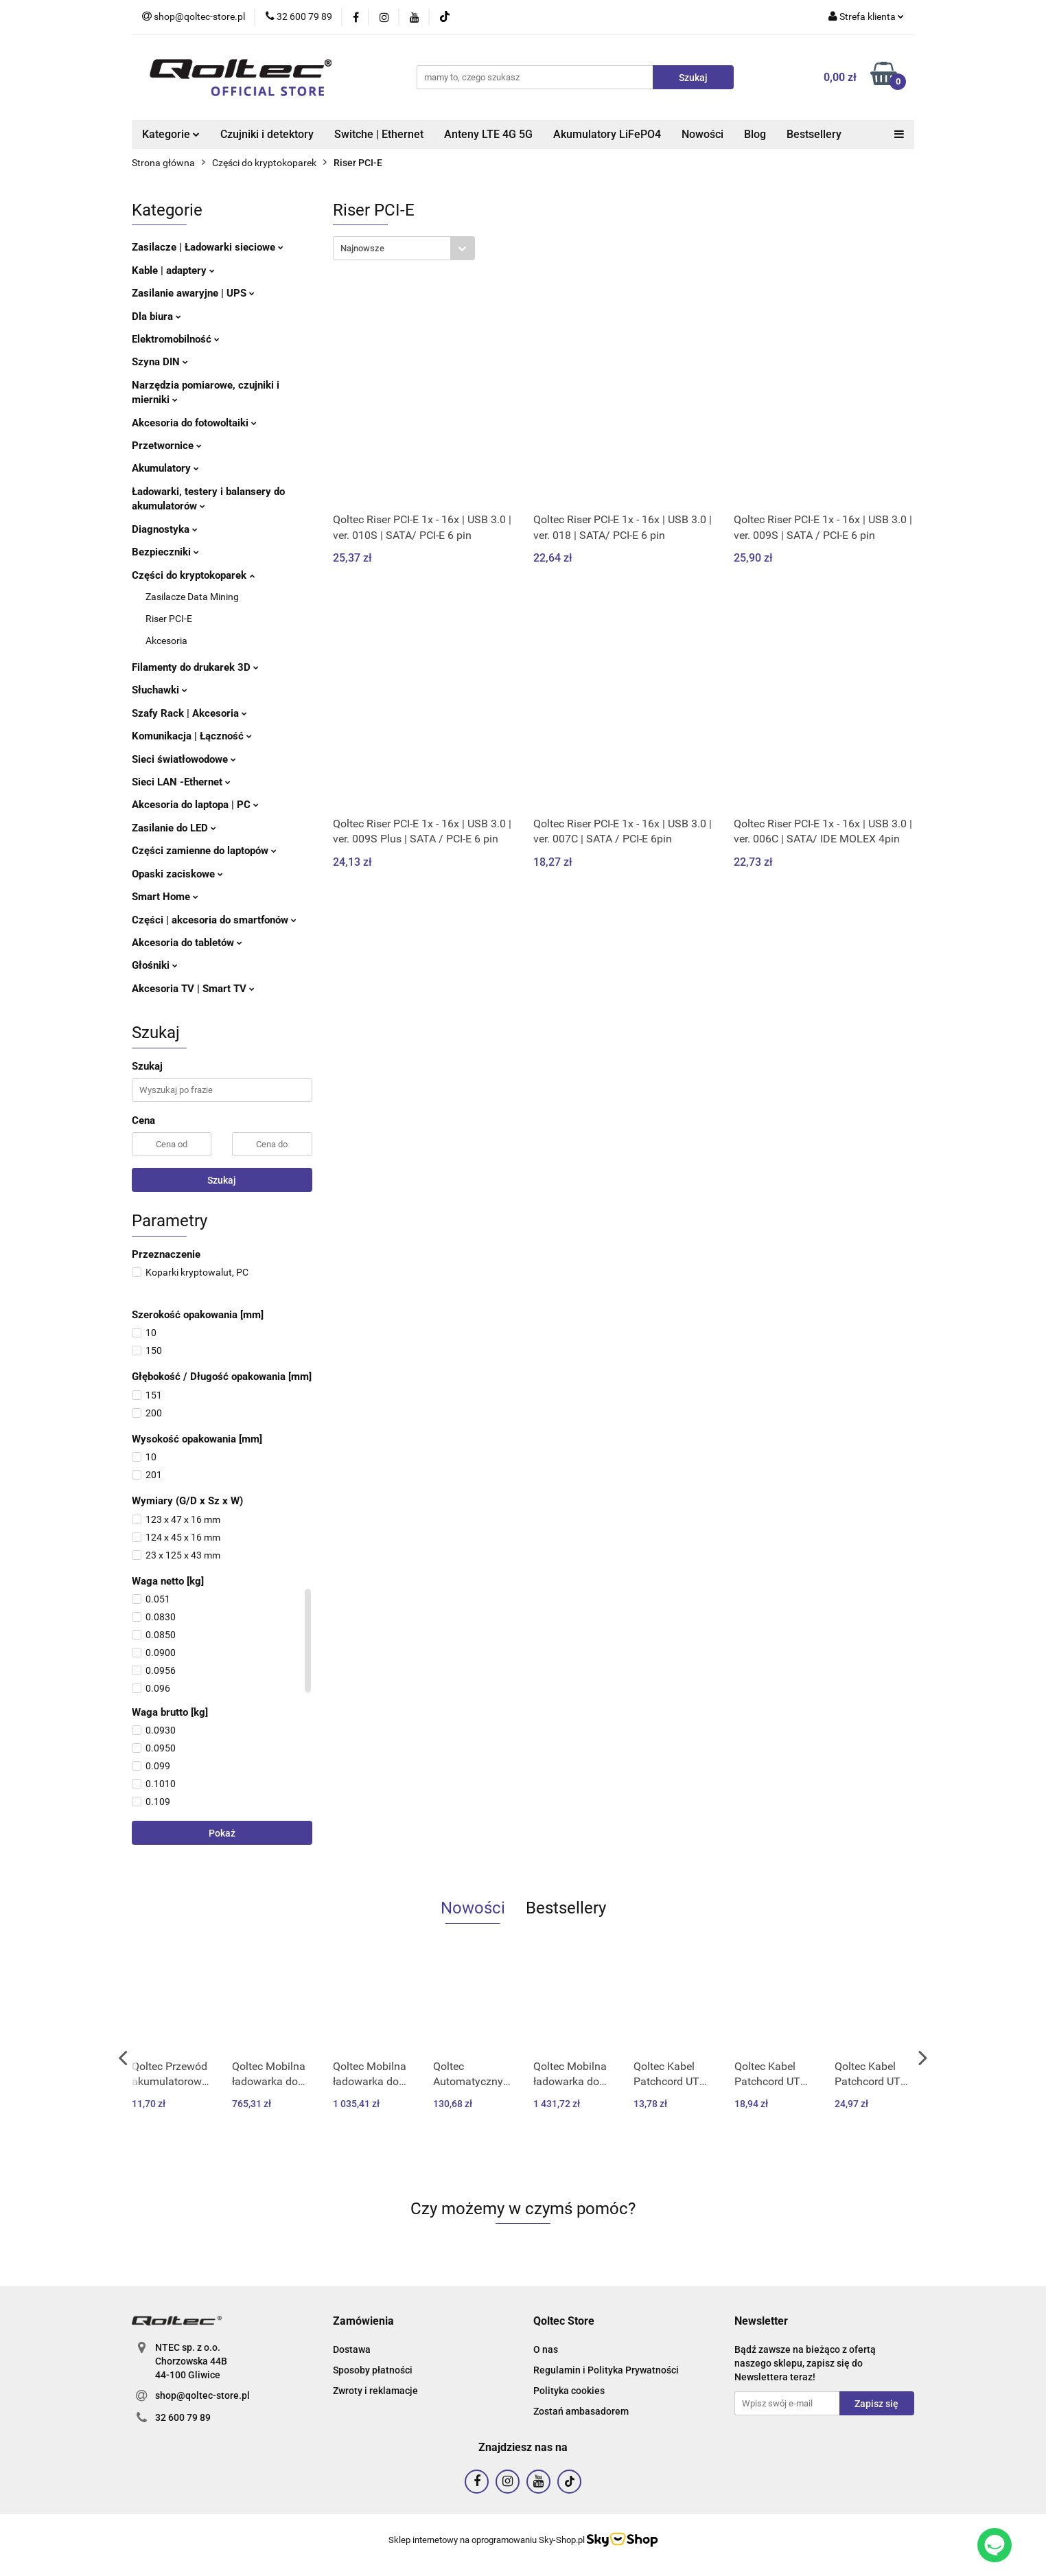  What do you see at coordinates (207, 247) in the screenshot?
I see `Zasilacze | Ładowarki sieciowe` at bounding box center [207, 247].